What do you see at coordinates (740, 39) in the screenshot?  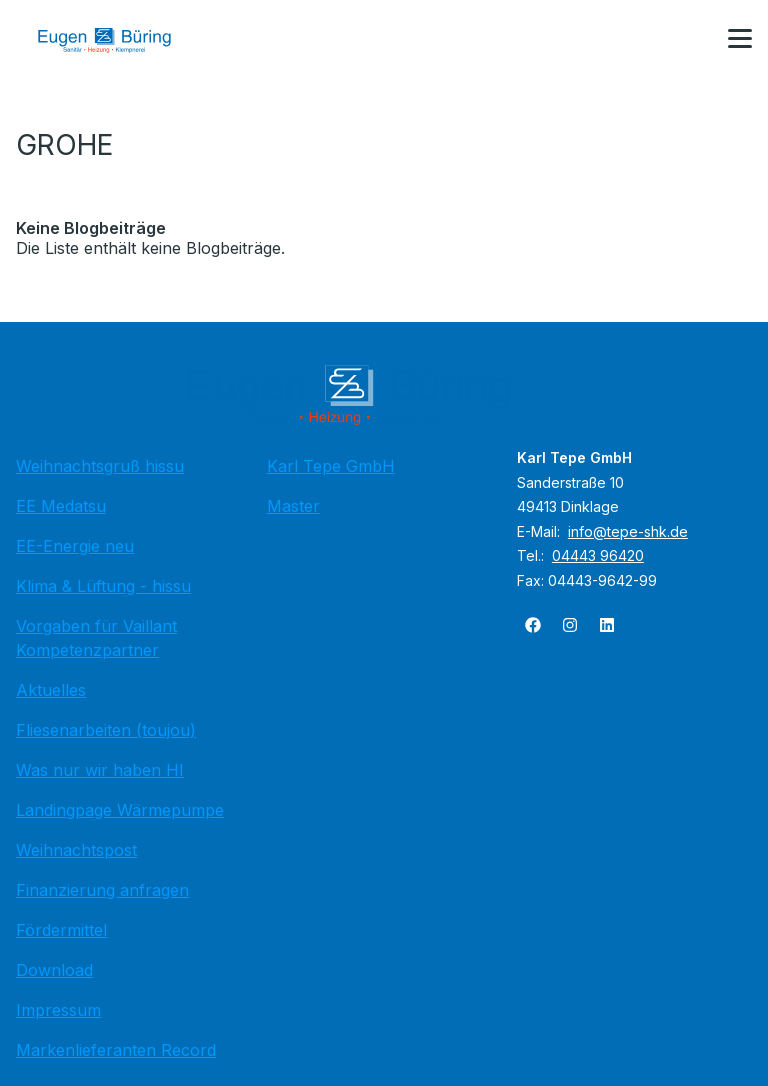 I see `[button]` at bounding box center [740, 39].